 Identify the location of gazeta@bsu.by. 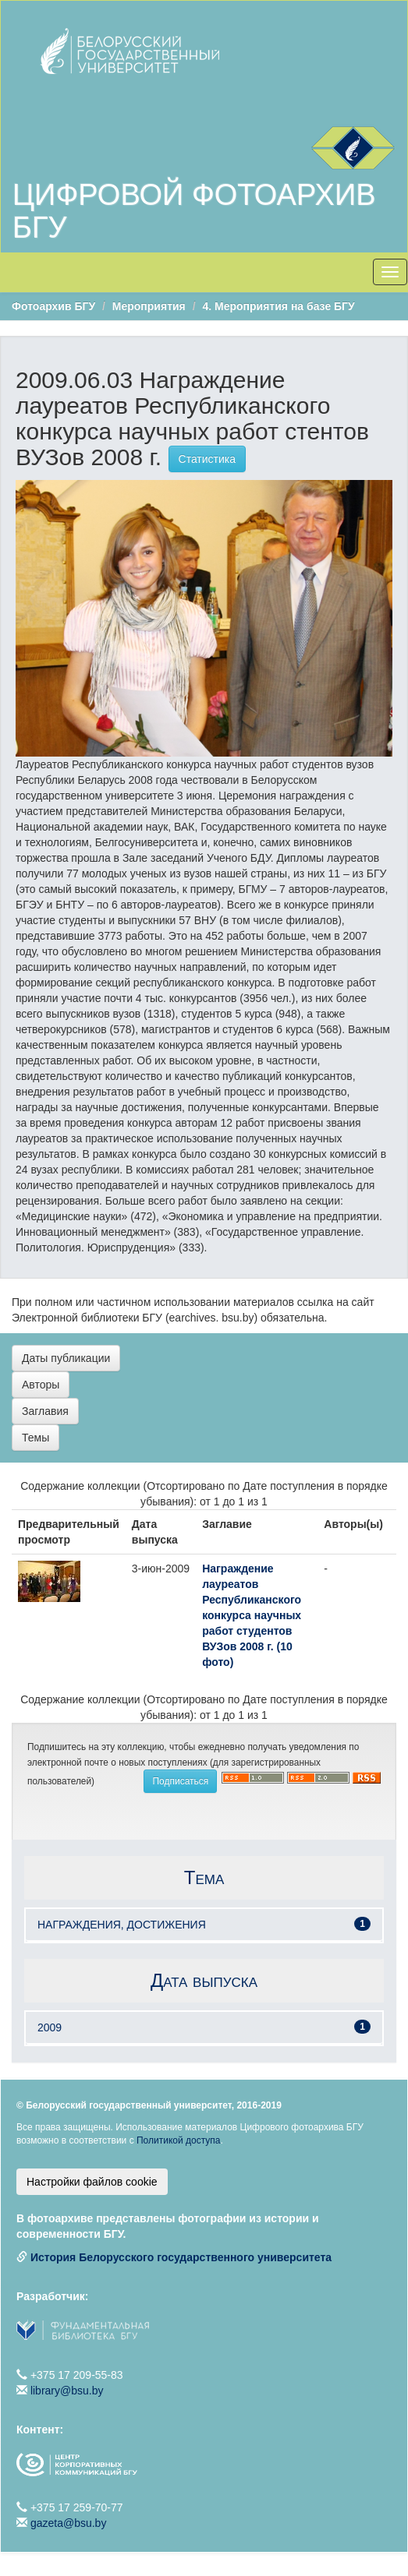
(68, 2523).